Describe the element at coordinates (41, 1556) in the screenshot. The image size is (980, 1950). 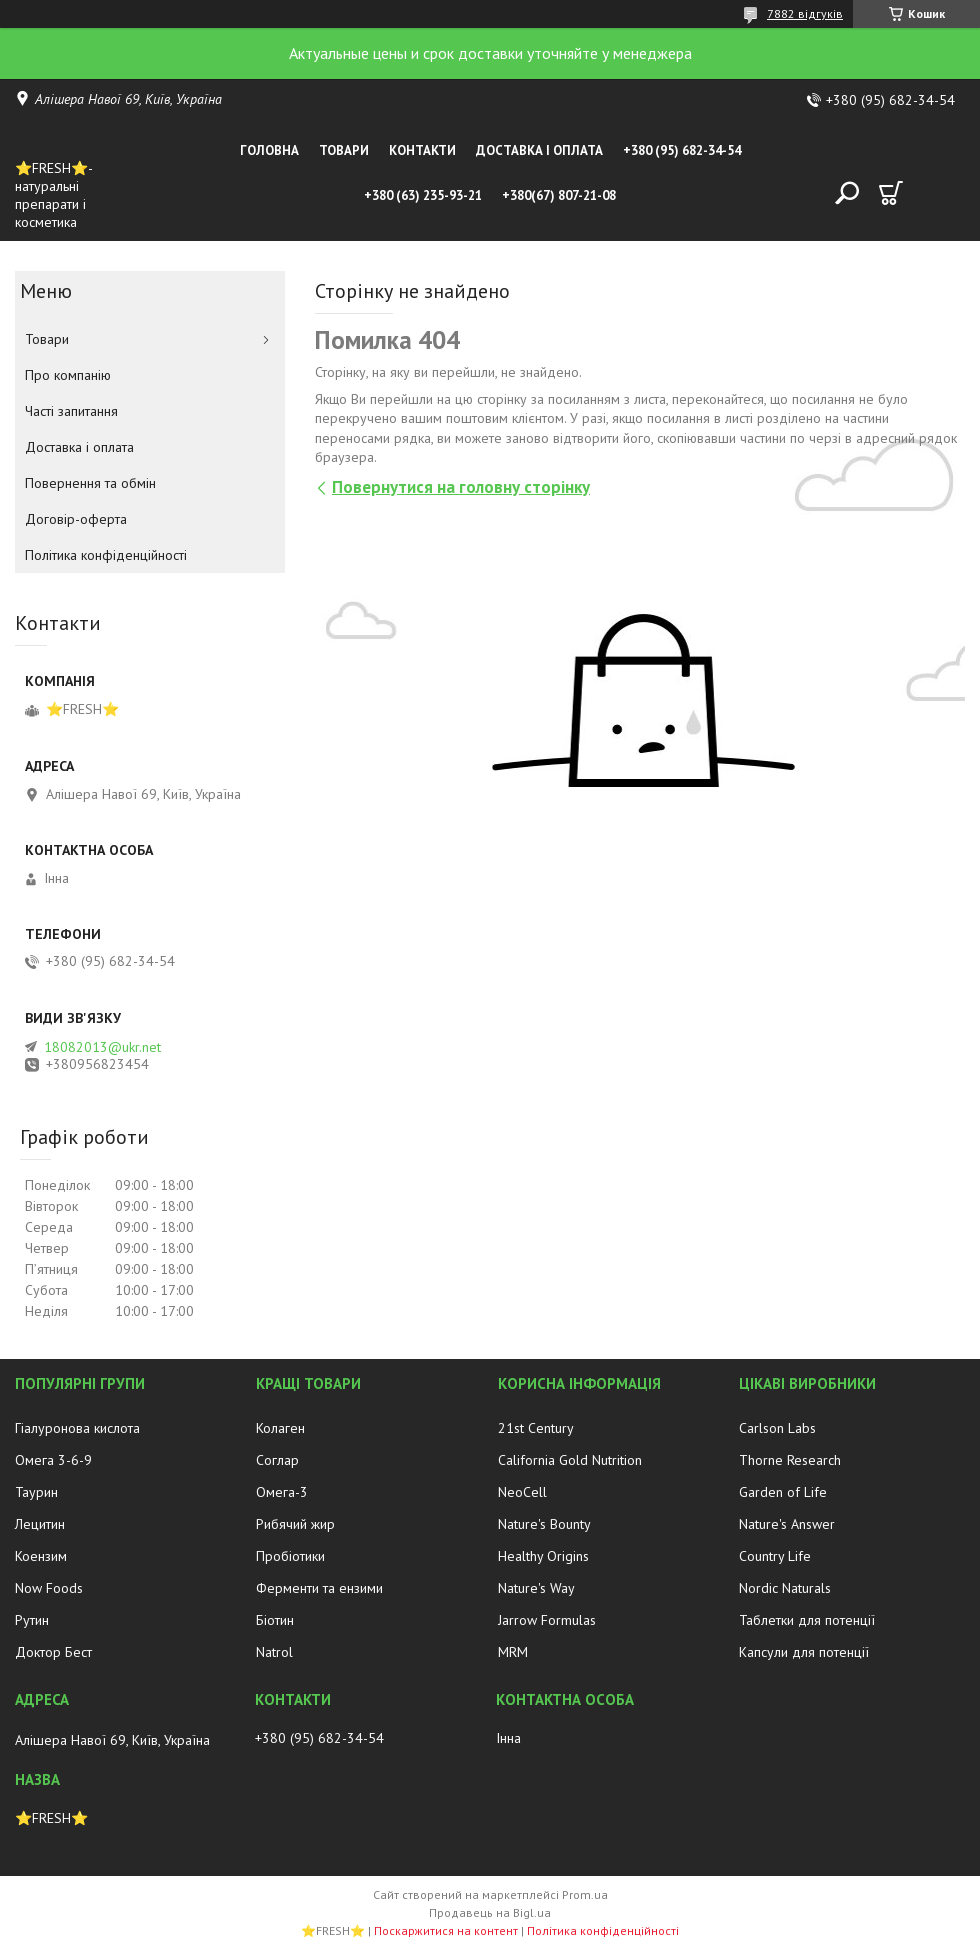
I see `Коензим` at that location.